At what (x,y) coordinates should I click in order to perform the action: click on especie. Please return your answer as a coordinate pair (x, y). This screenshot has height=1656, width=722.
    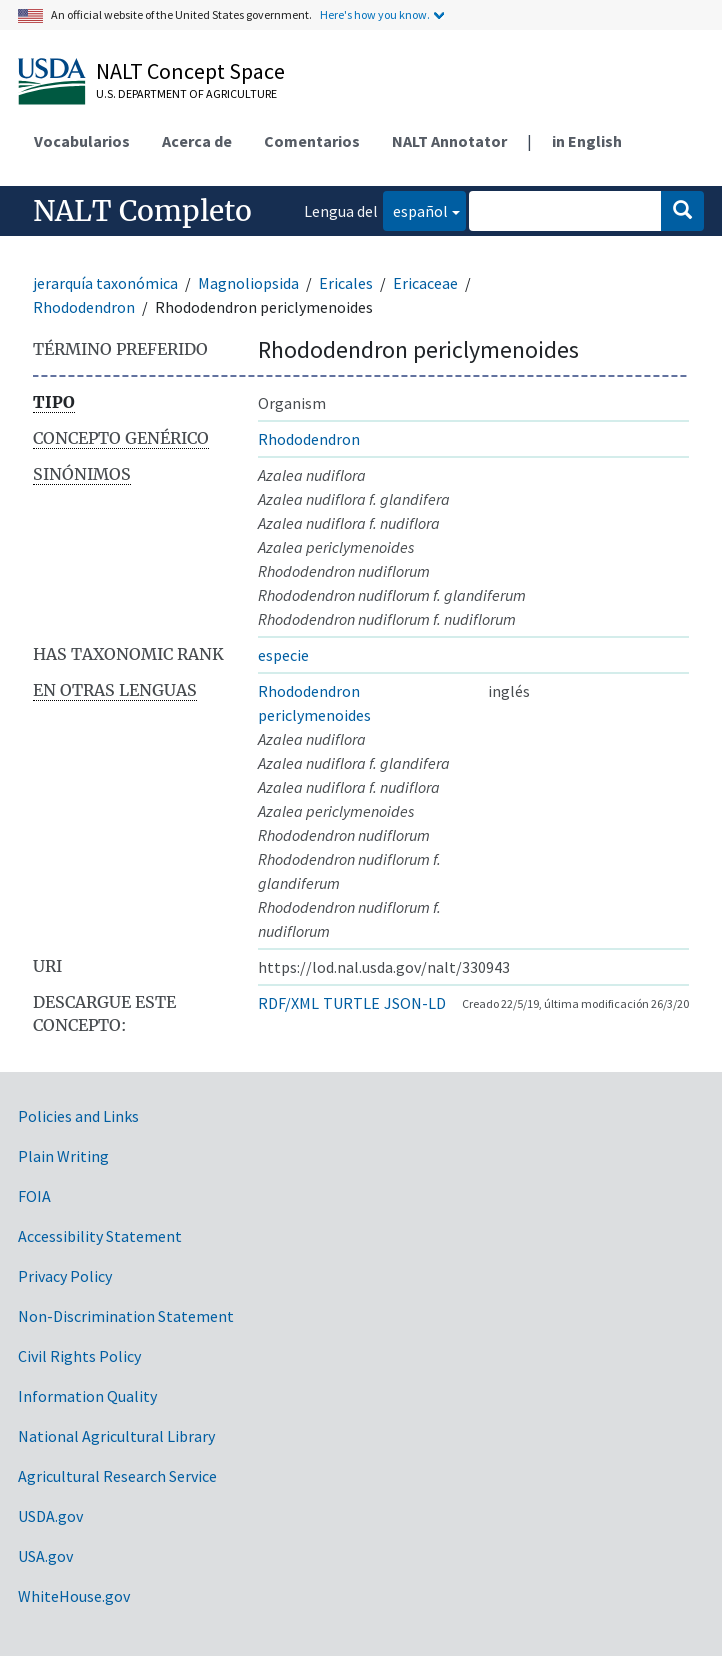
    Looking at the image, I should click on (283, 655).